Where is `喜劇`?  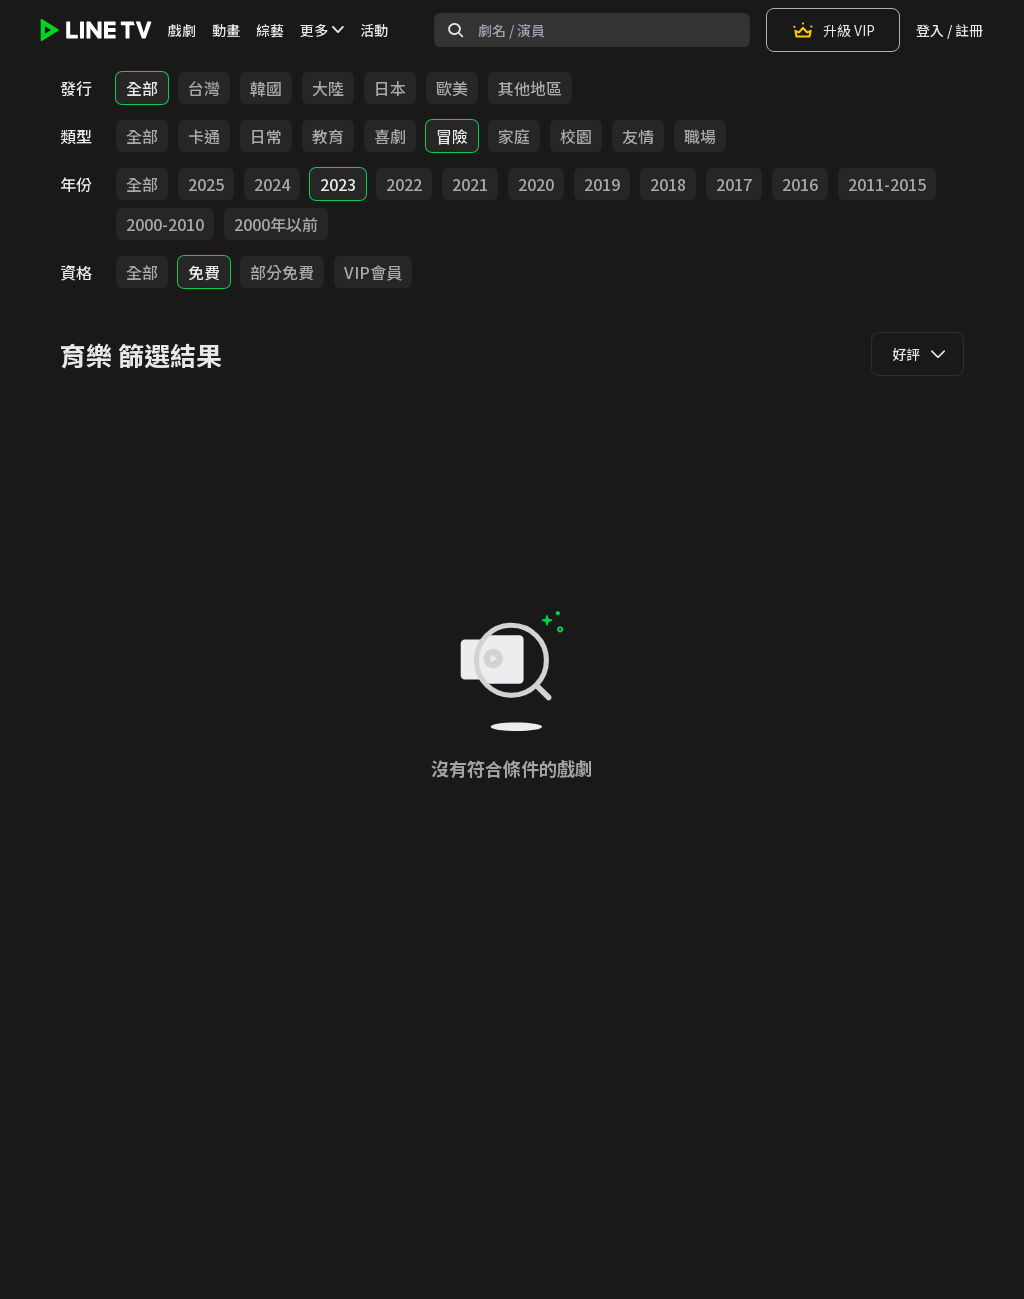 喜劇 is located at coordinates (390, 136).